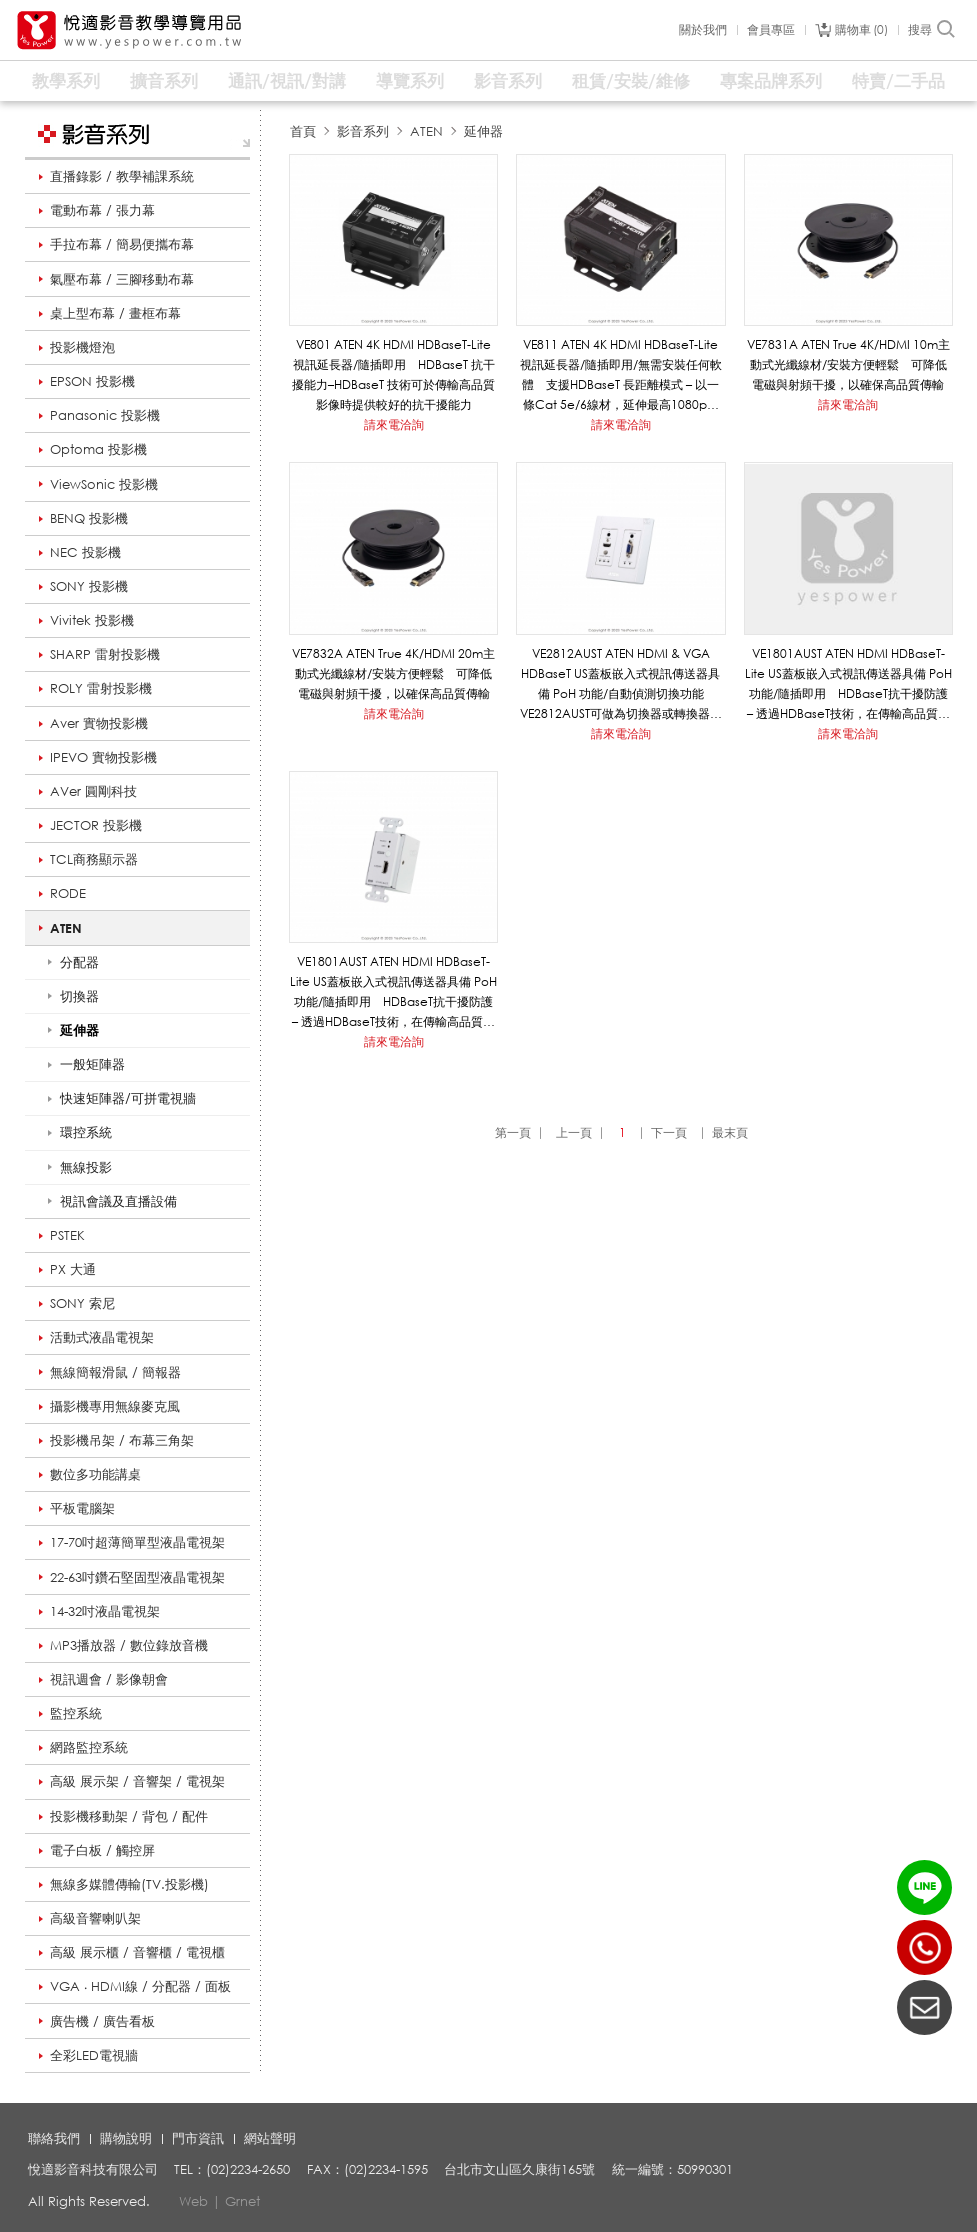 This screenshot has width=977, height=2232. I want to click on 投影機燈泡, so click(82, 347).